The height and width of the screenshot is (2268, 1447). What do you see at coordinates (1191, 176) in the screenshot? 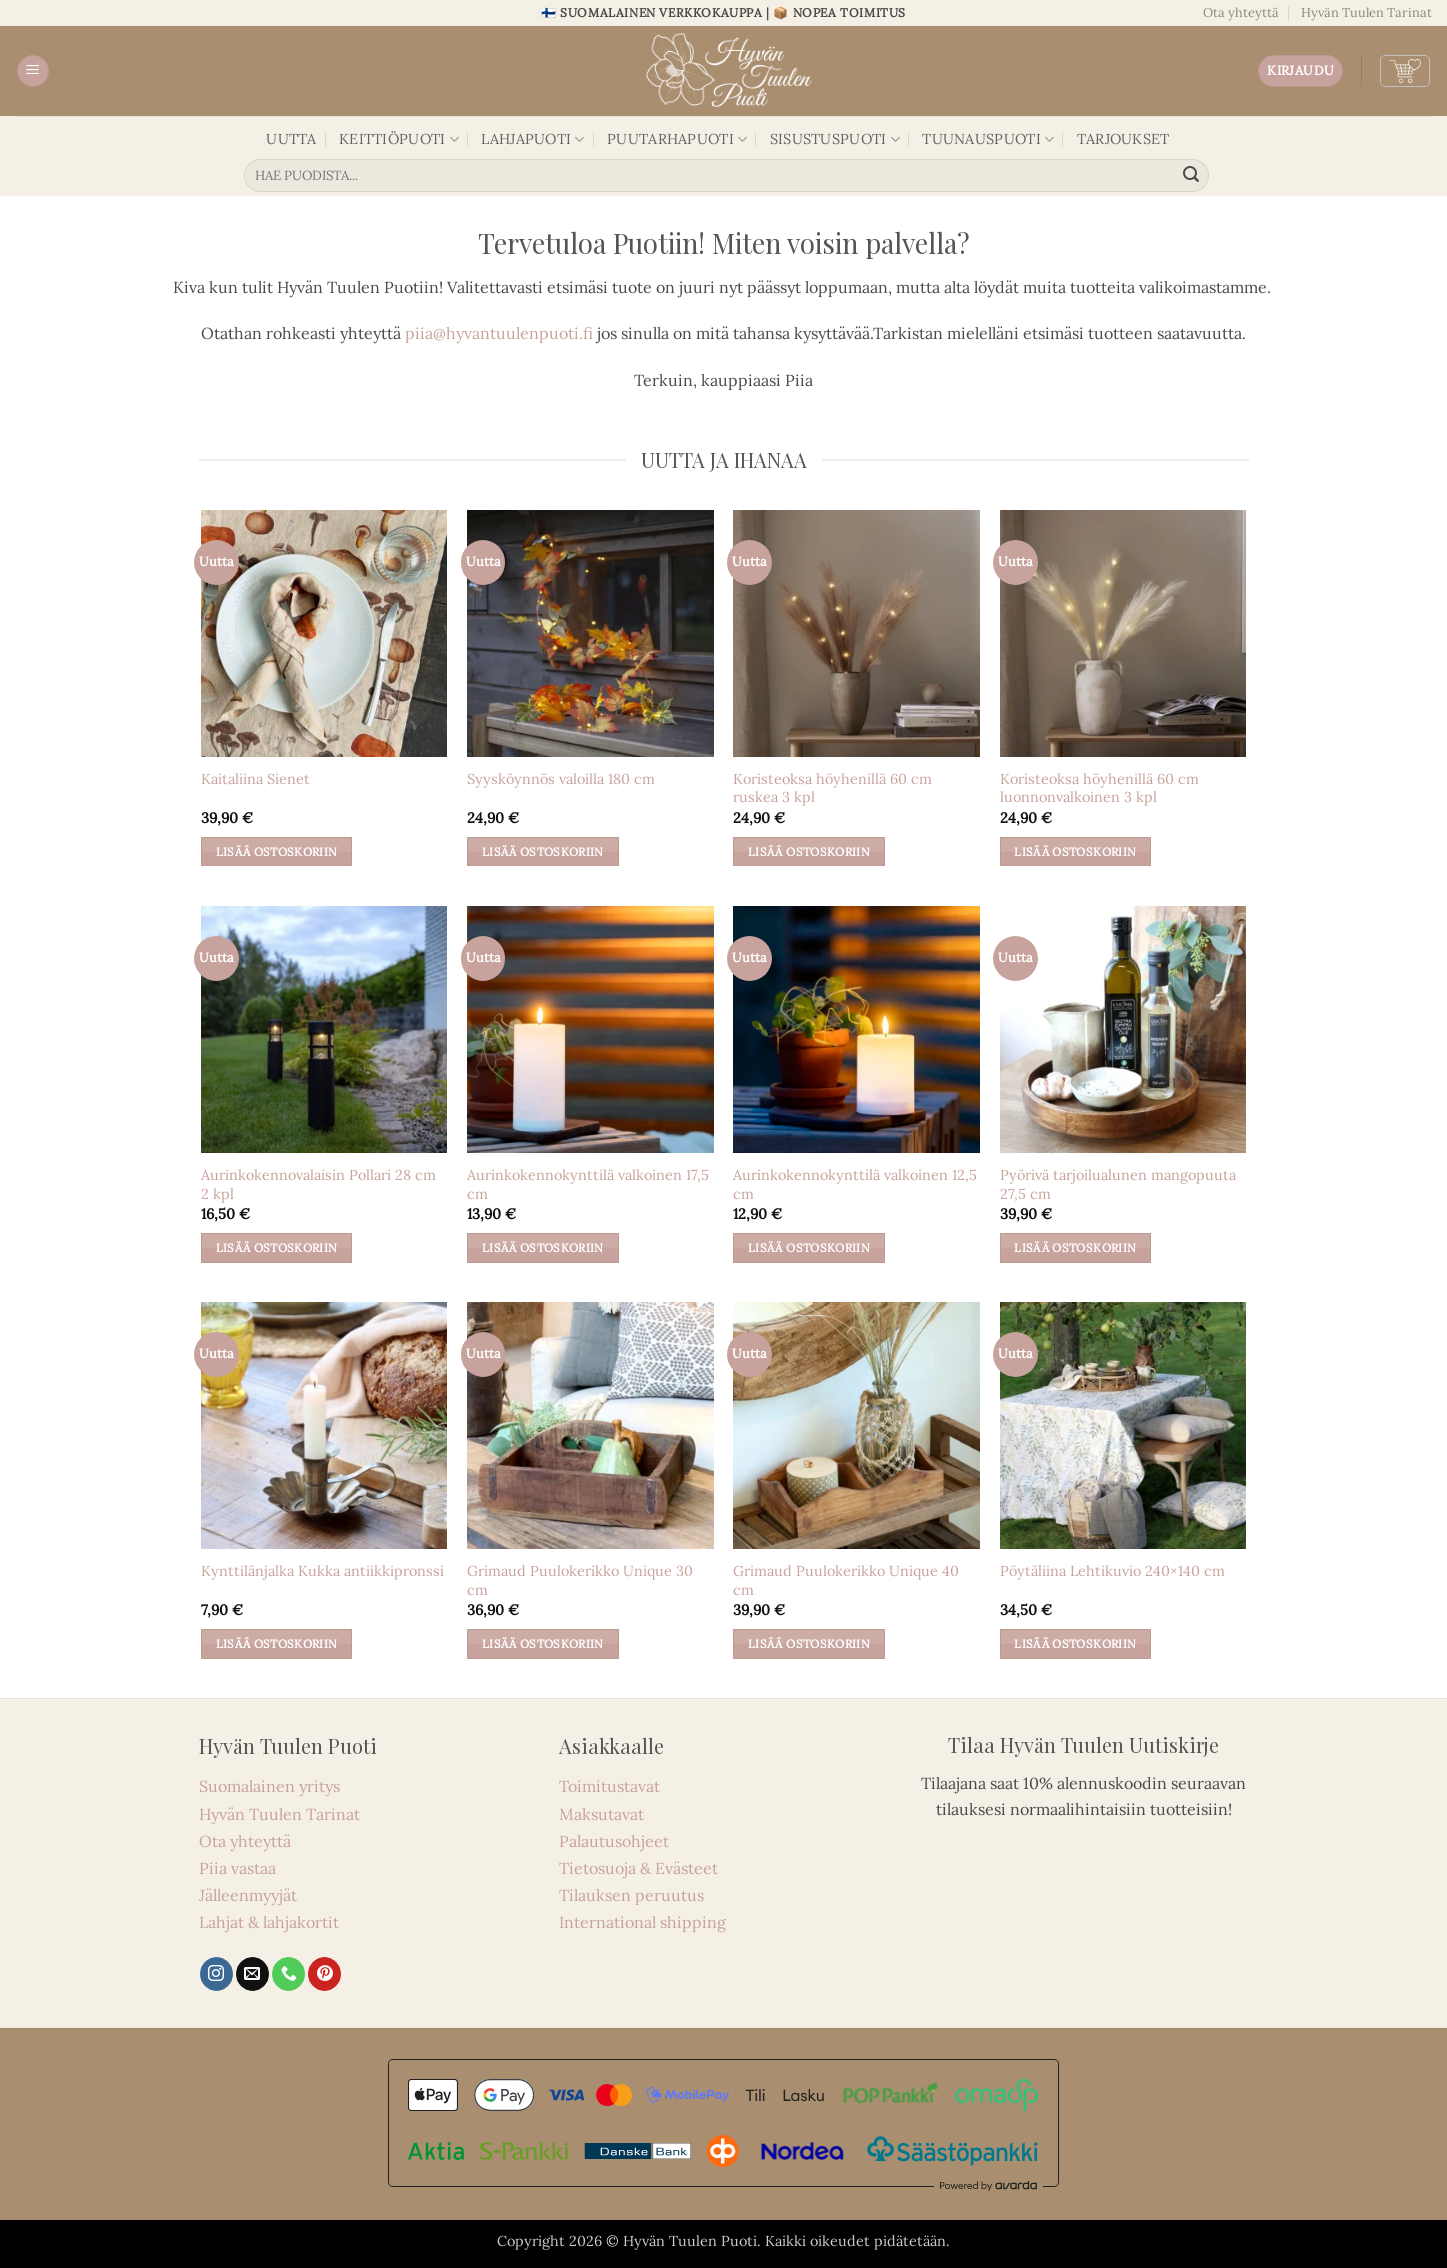
I see `[Lähetä]` at bounding box center [1191, 176].